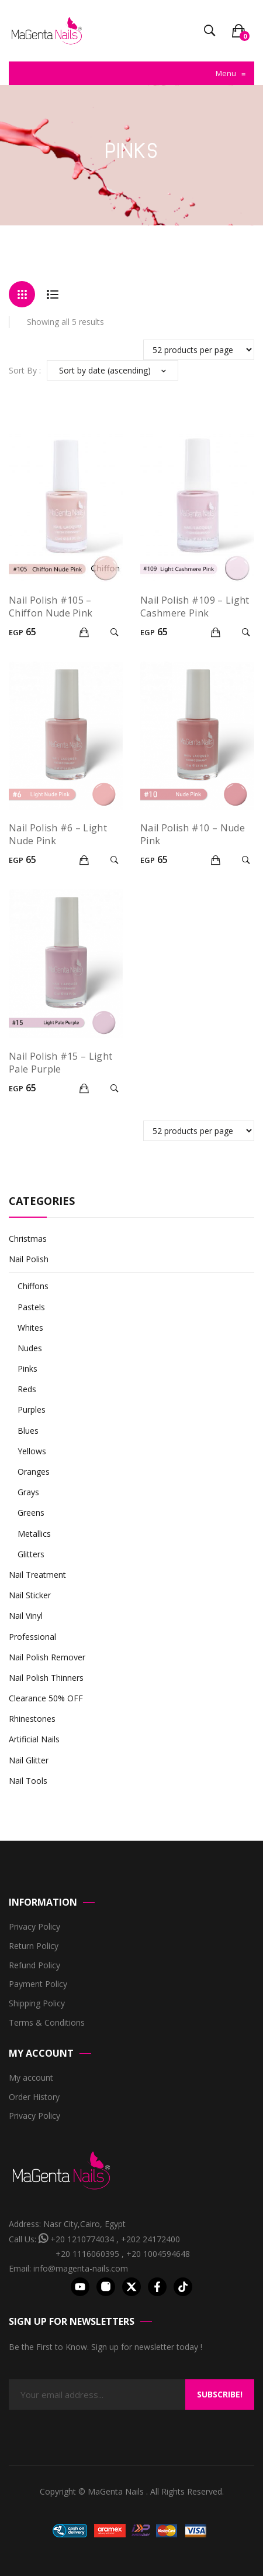 This screenshot has height=2576, width=263. I want to click on Reds, so click(27, 1389).